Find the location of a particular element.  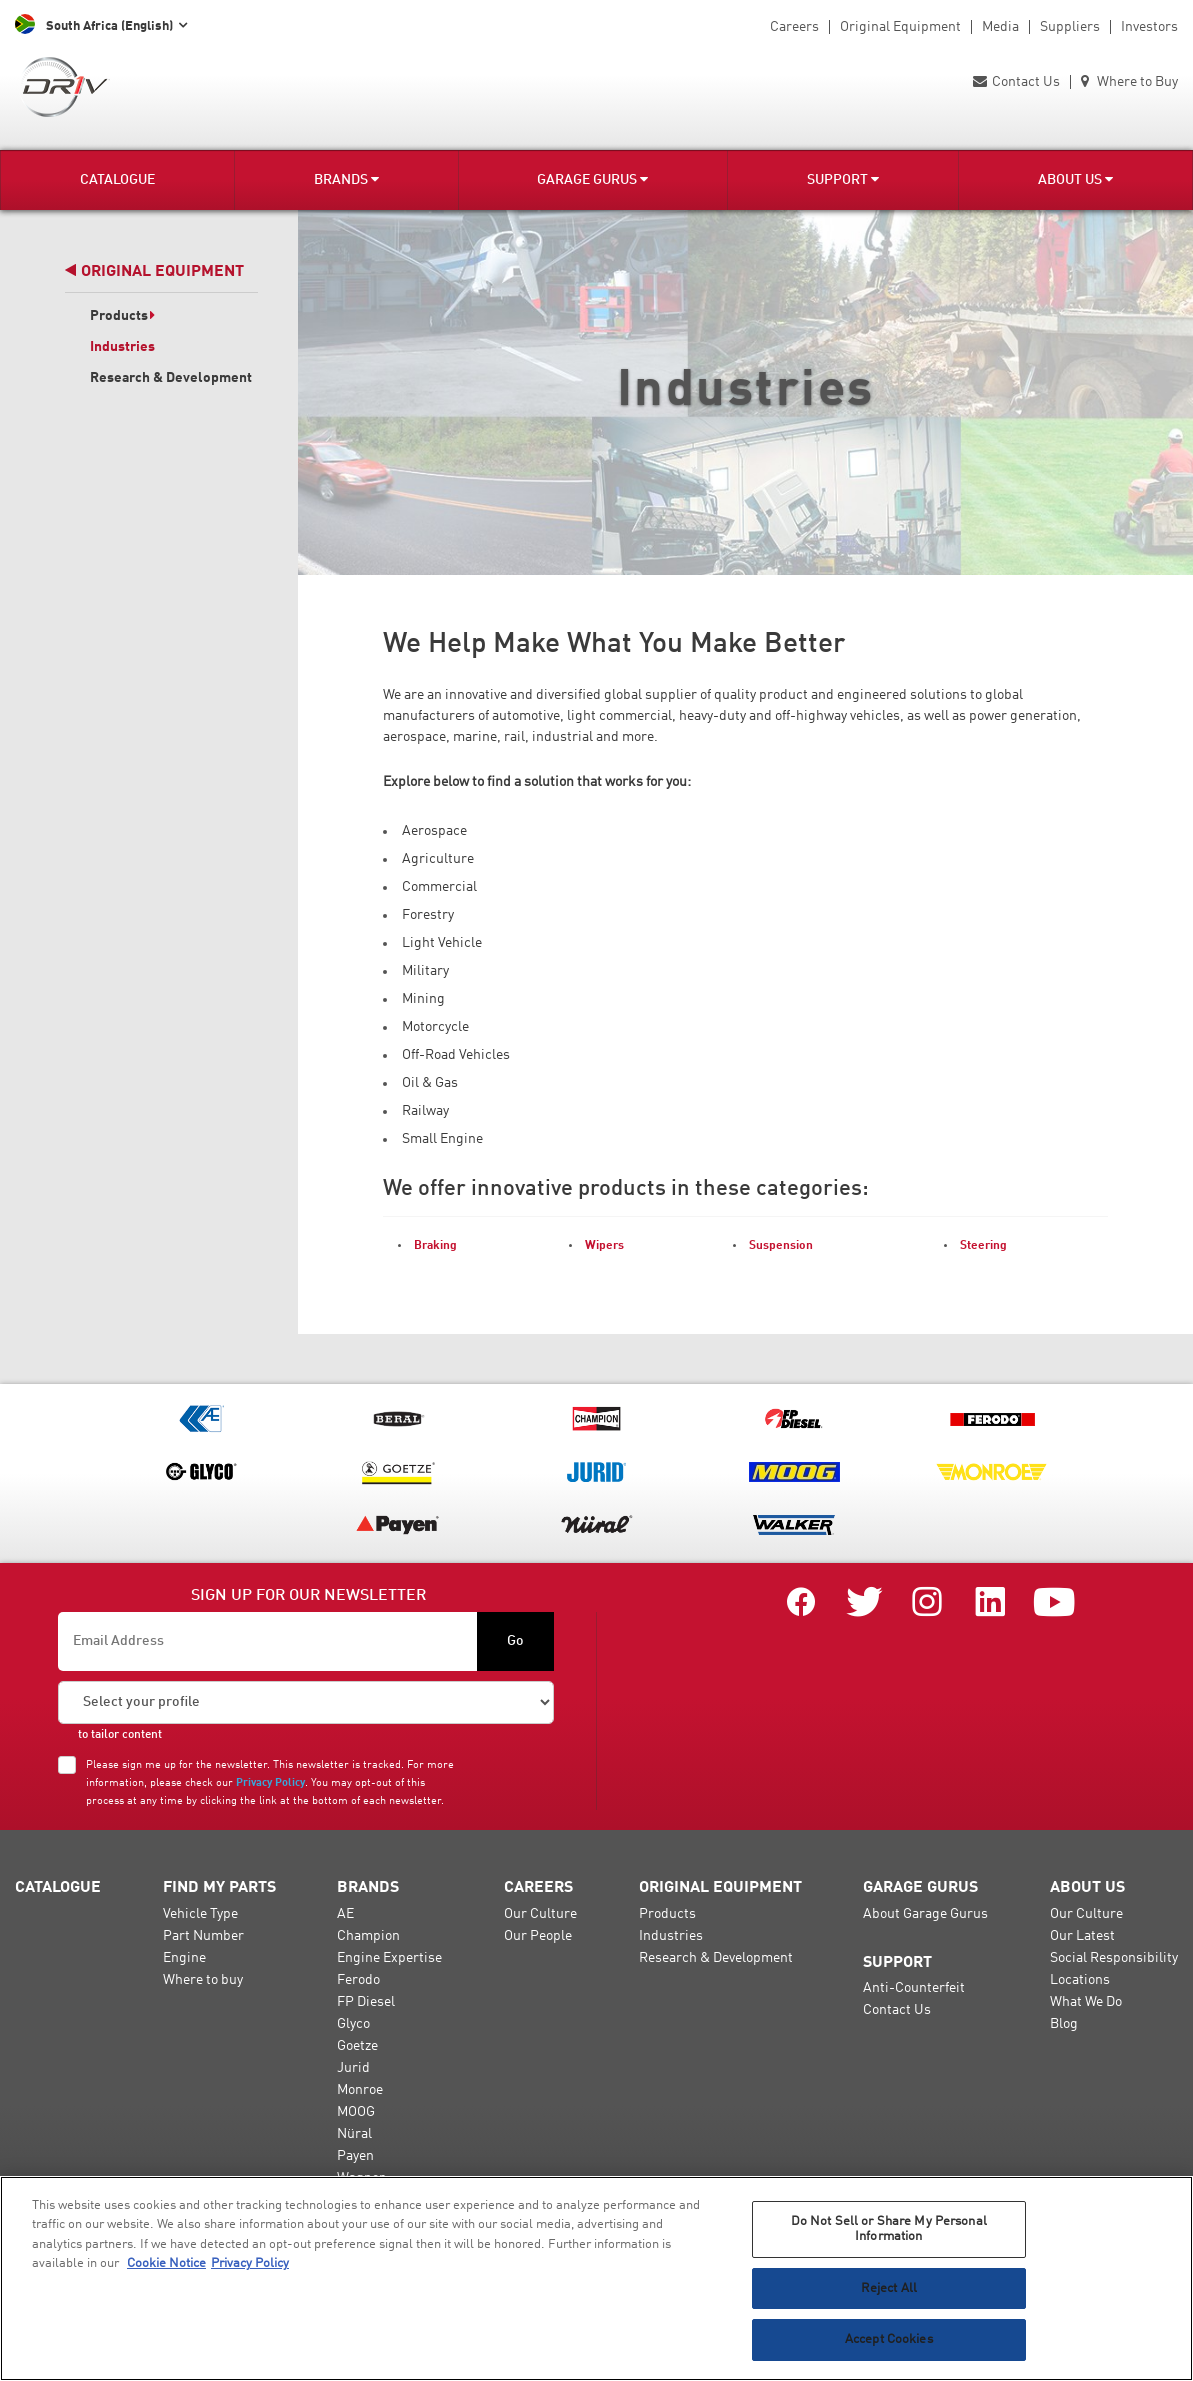

What We Do is located at coordinates (1086, 2002).